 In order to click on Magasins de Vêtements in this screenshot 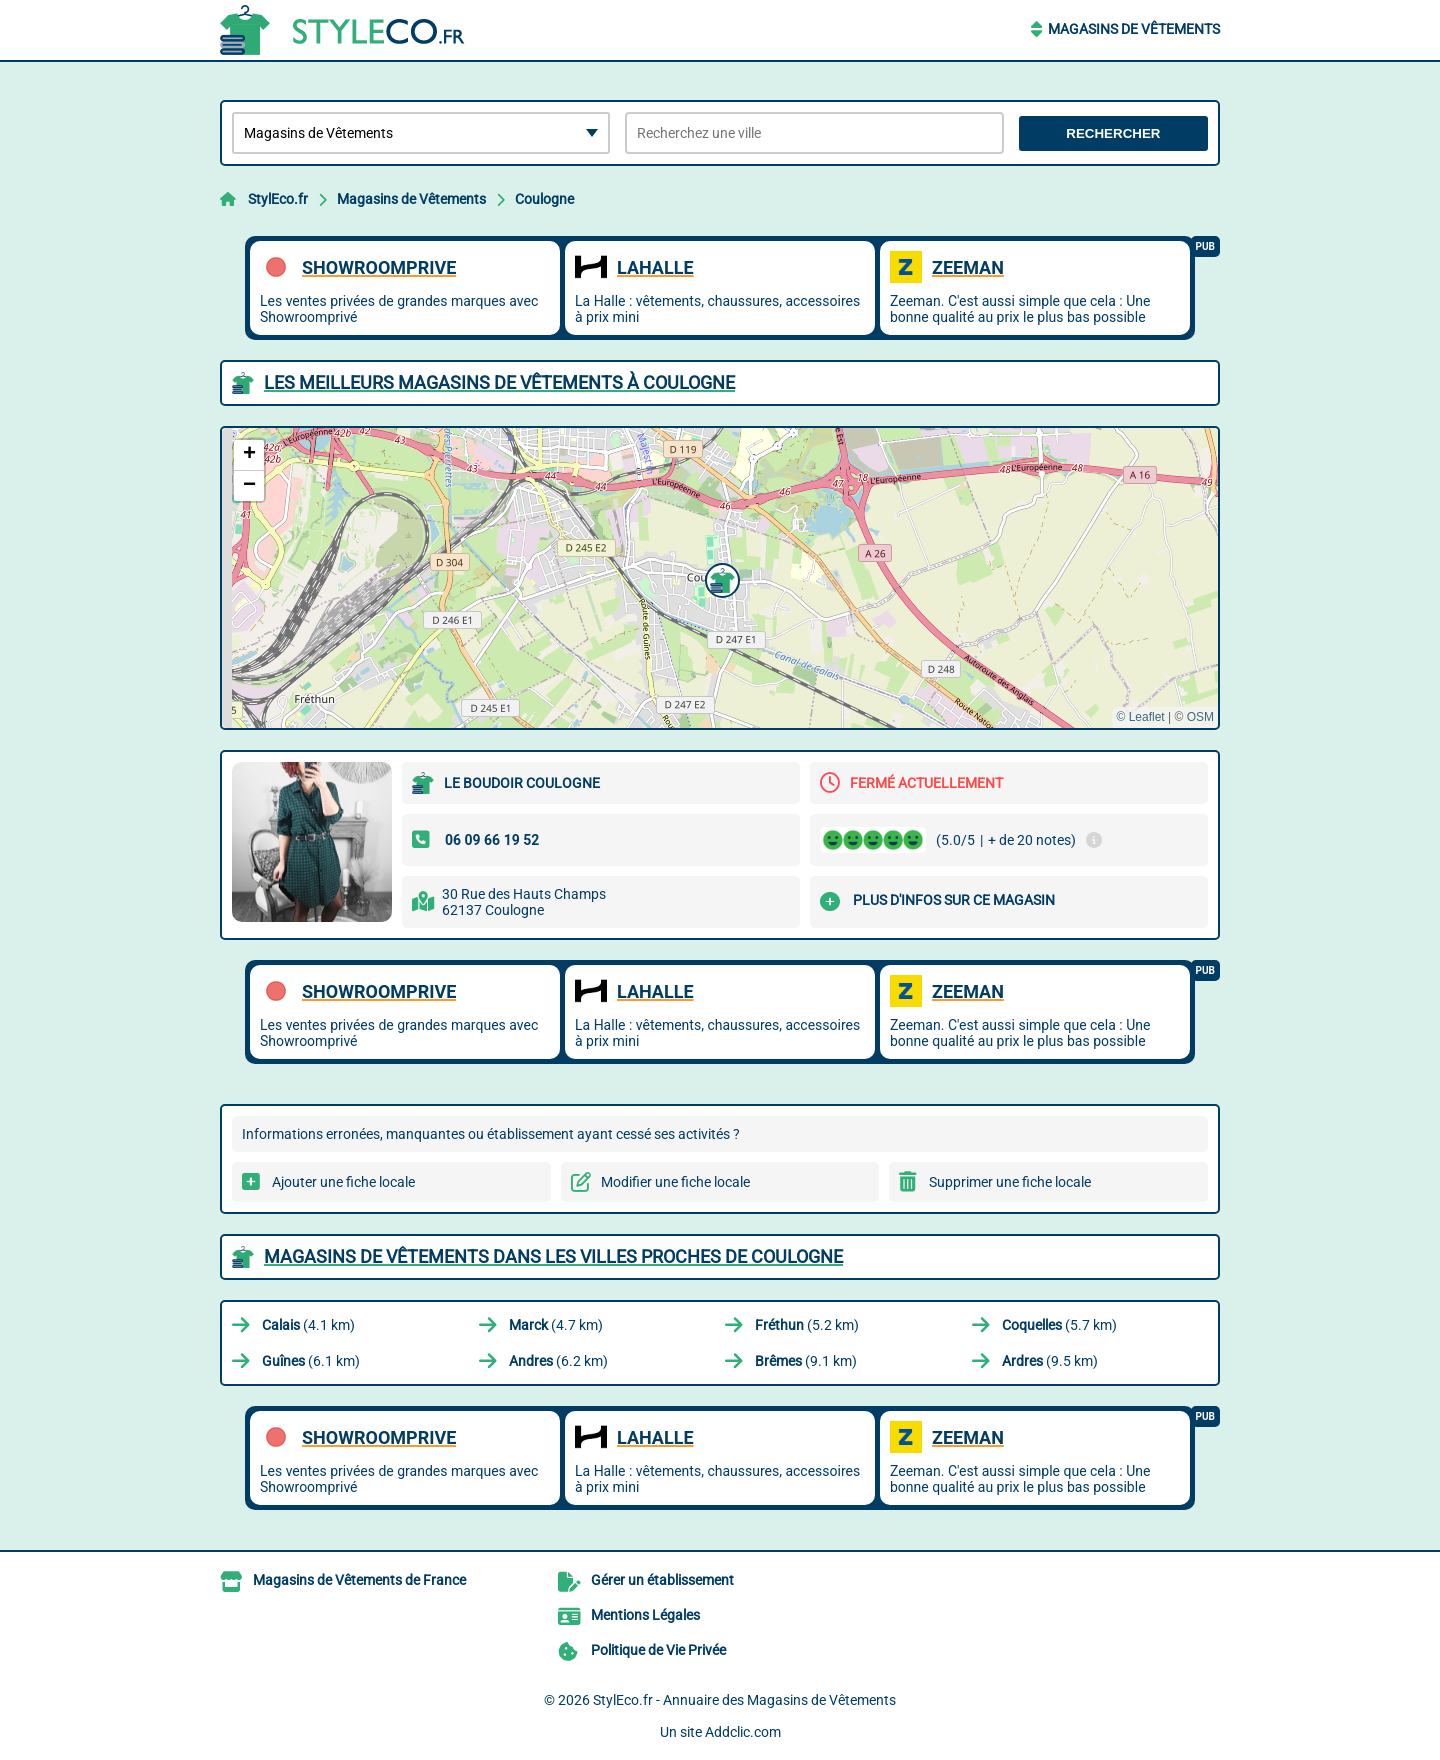, I will do `click(1134, 29)`.